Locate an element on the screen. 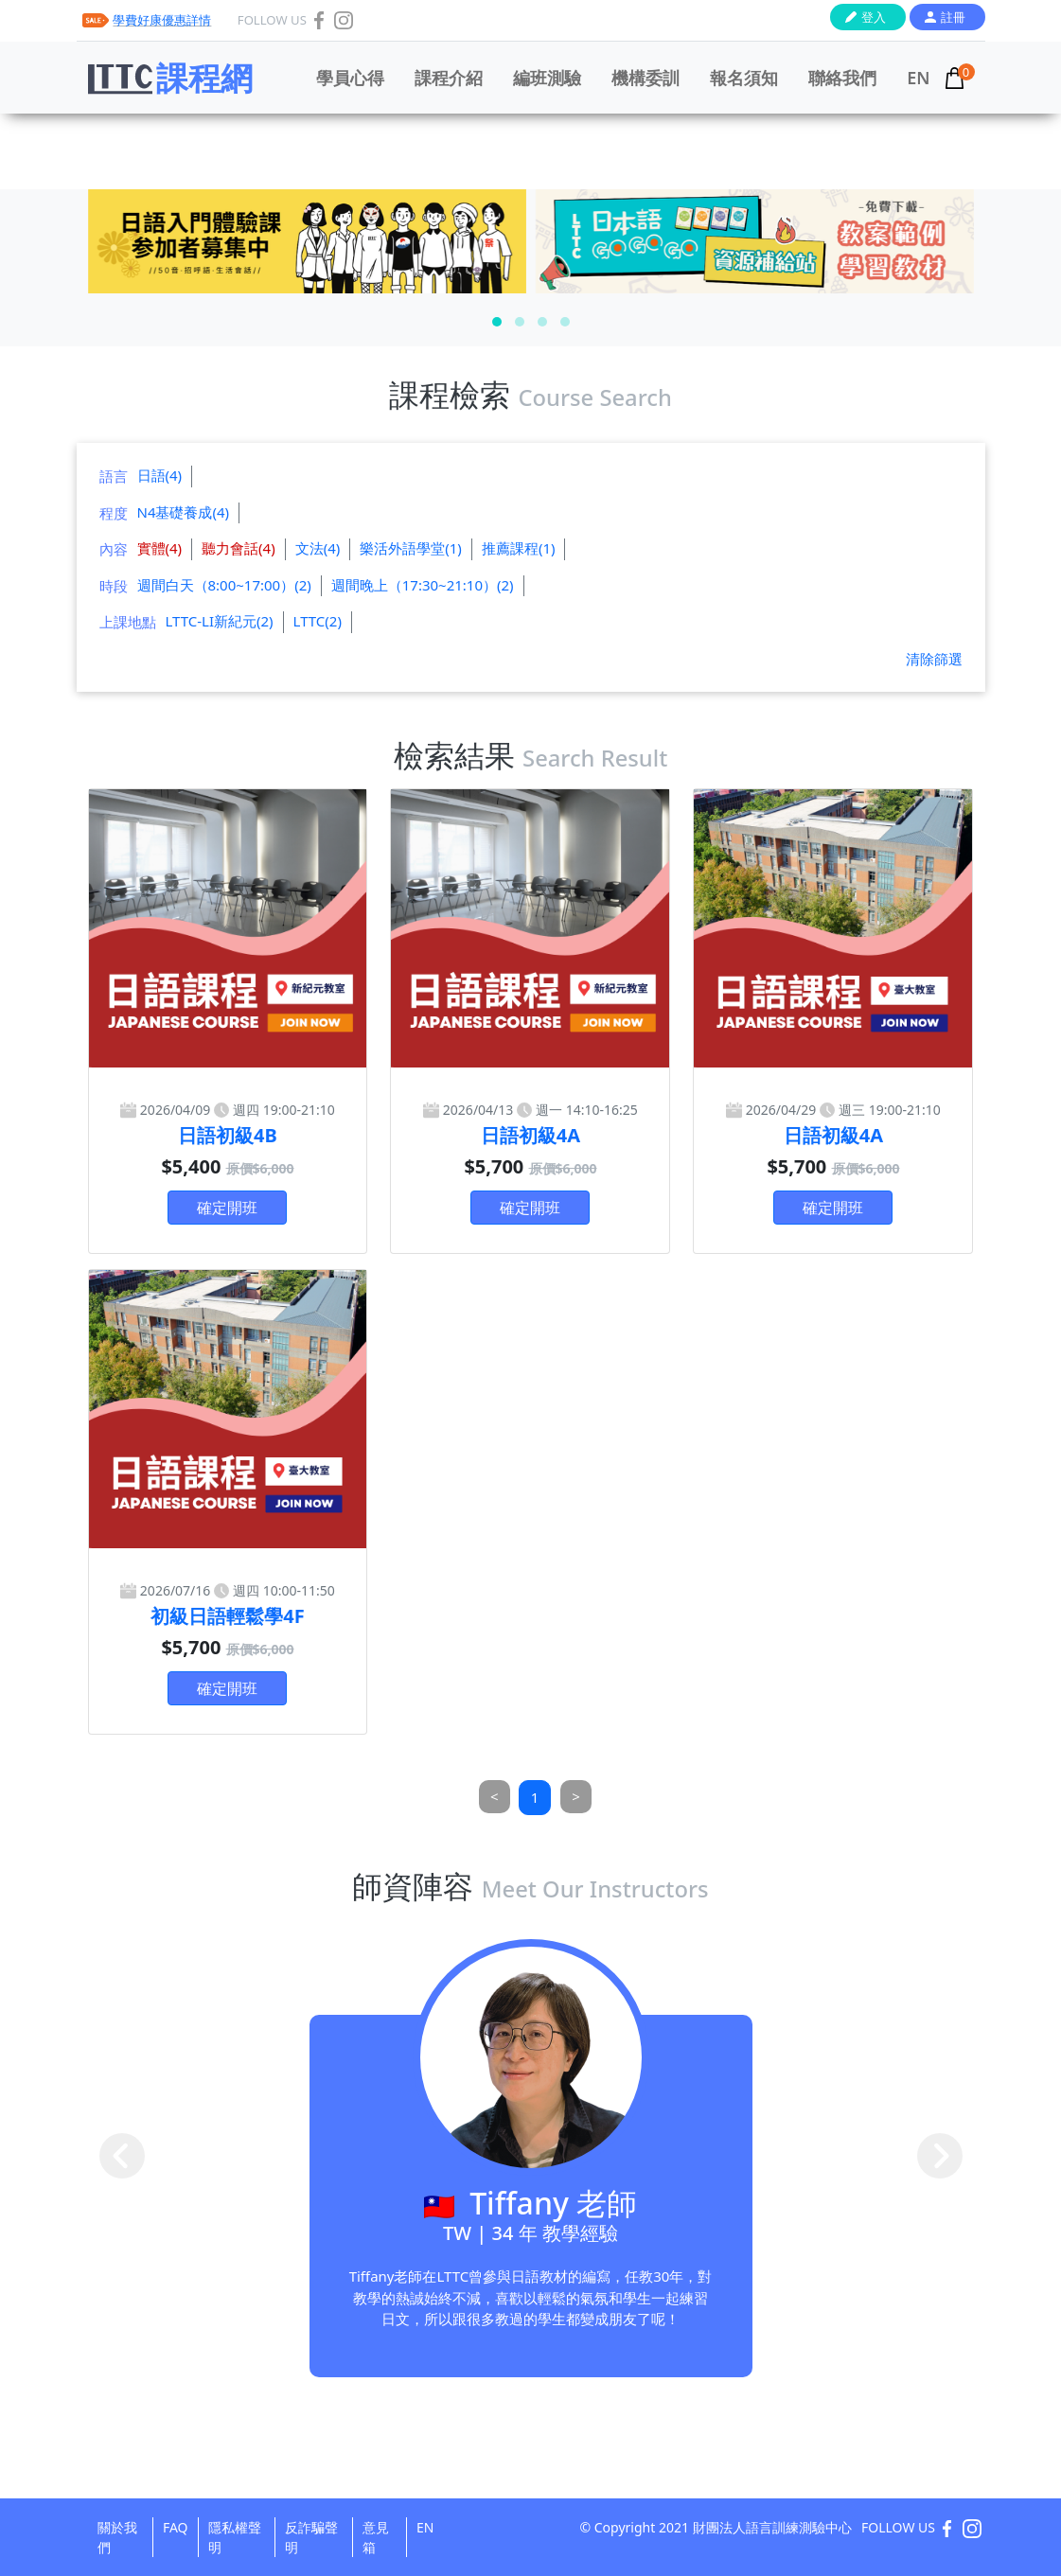 This screenshot has width=1061, height=2576. 課程介紹 is located at coordinates (449, 77).